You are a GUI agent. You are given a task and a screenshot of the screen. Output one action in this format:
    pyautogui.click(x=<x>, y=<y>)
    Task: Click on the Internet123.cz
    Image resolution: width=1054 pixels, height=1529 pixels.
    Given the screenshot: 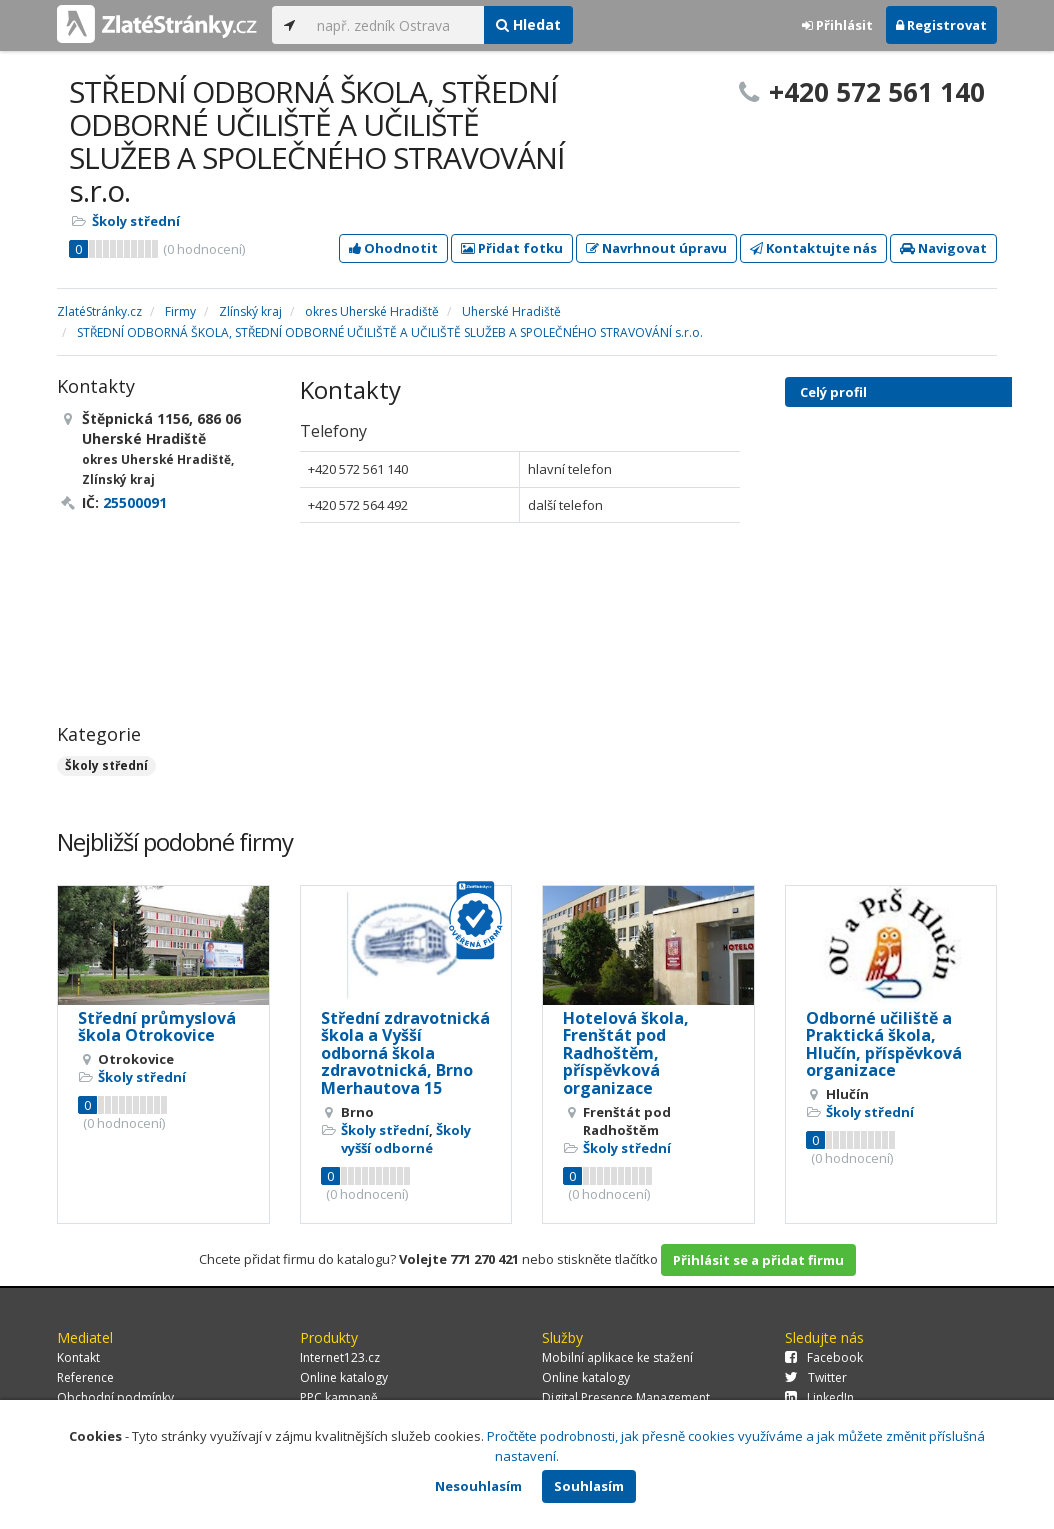 What is the action you would take?
    pyautogui.click(x=340, y=1357)
    